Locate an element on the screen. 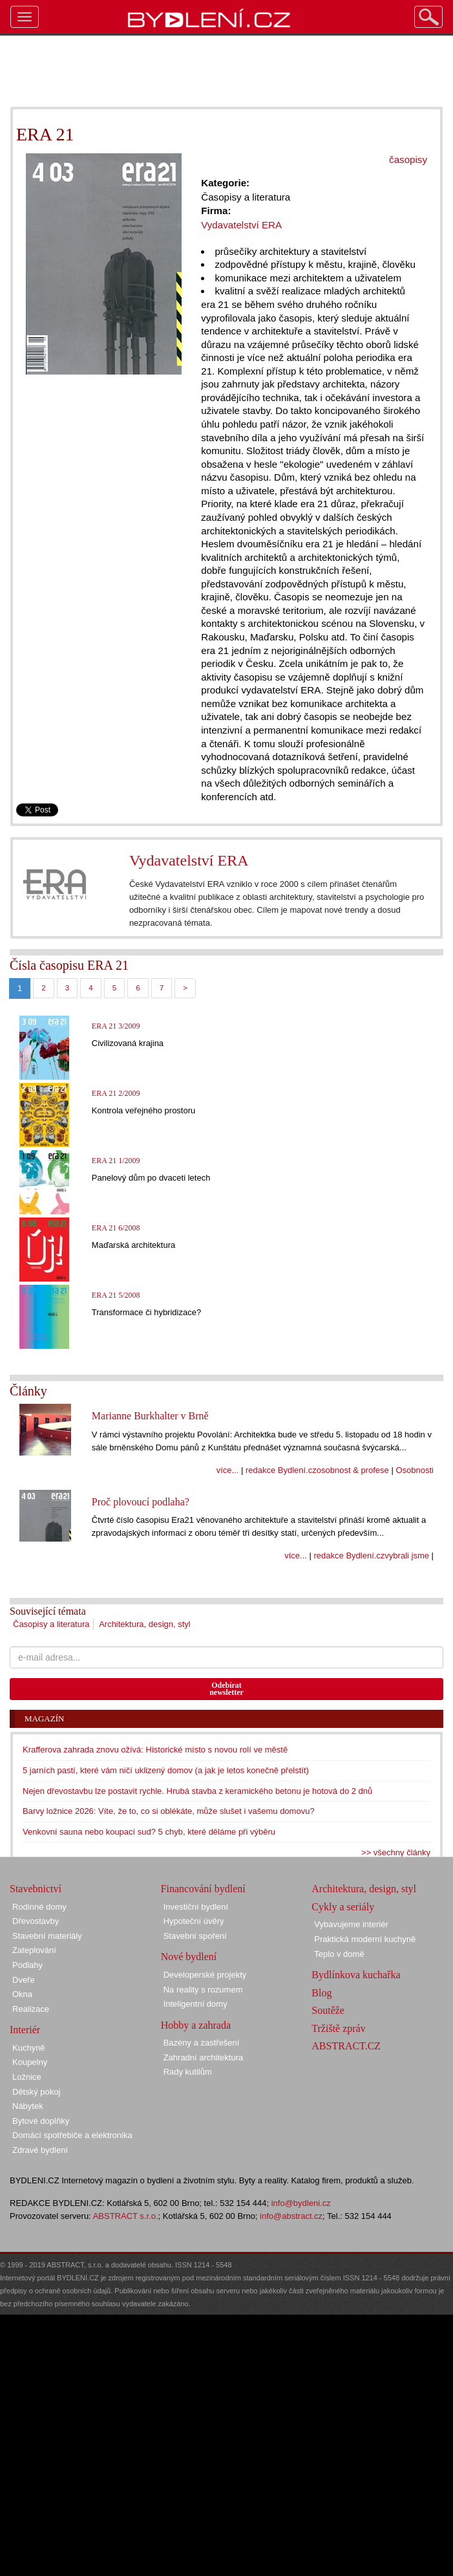 The height and width of the screenshot is (2576, 453). Zateplování is located at coordinates (34, 1950).